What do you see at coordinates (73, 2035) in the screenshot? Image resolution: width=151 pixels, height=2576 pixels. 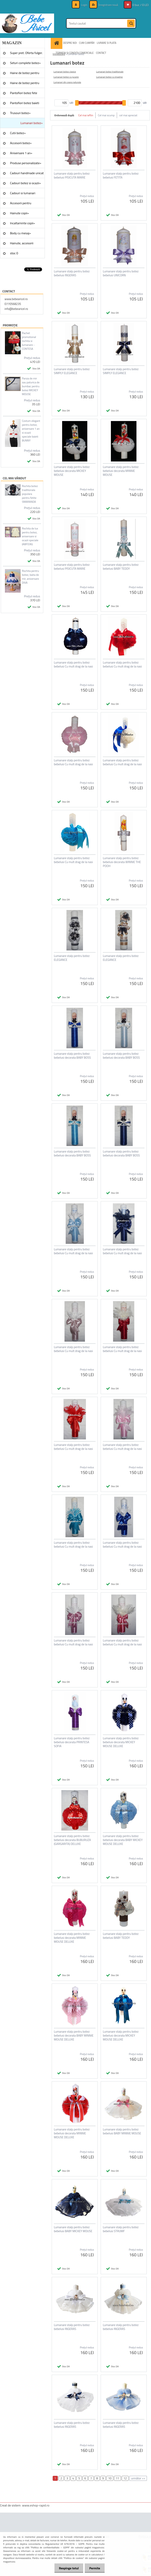 I see `Lumanare stalp pentru botez bebelusi decorata BABY MINNIE MOUSE DELUXE` at bounding box center [73, 2035].